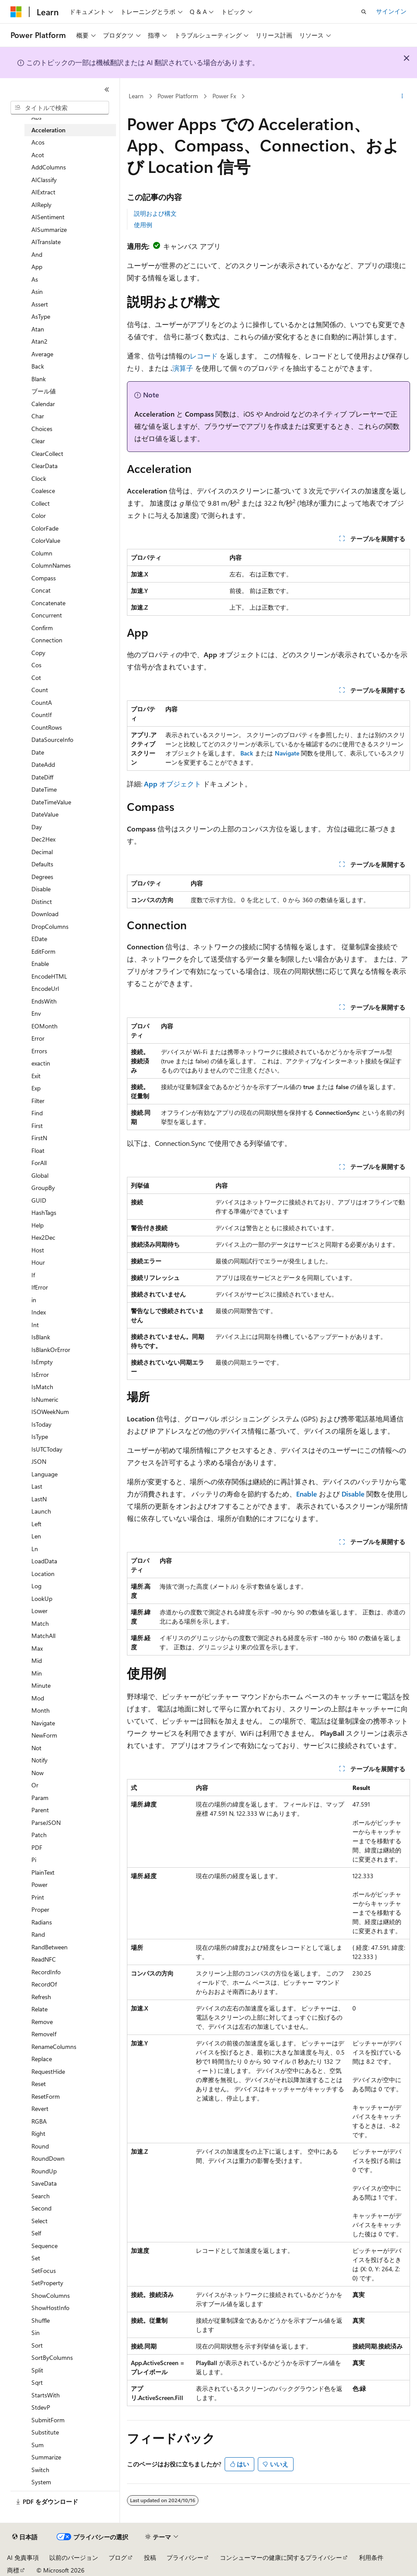 The height and width of the screenshot is (2576, 417). Describe the element at coordinates (73, 2557) in the screenshot. I see `以前のバージョン` at that location.